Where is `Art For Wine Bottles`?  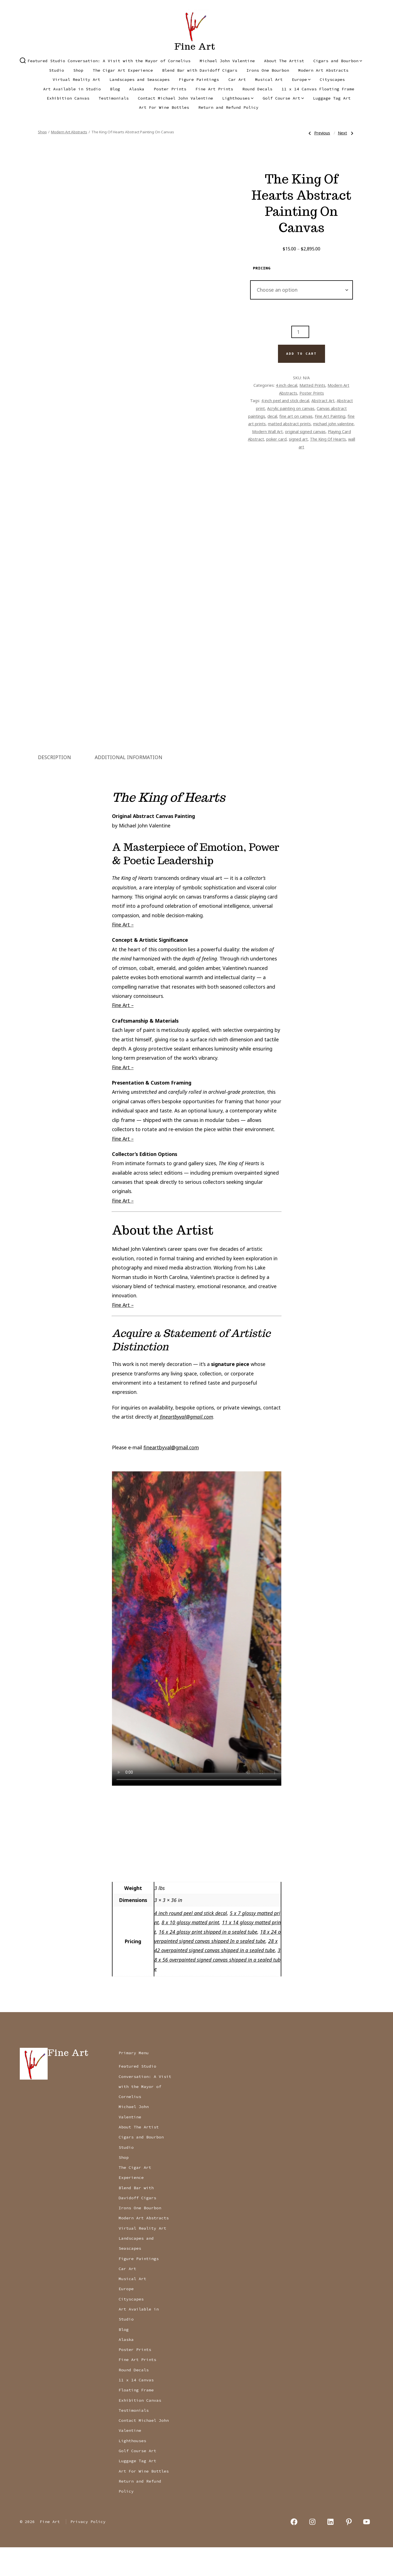
Art For Wine Bottles is located at coordinates (164, 107).